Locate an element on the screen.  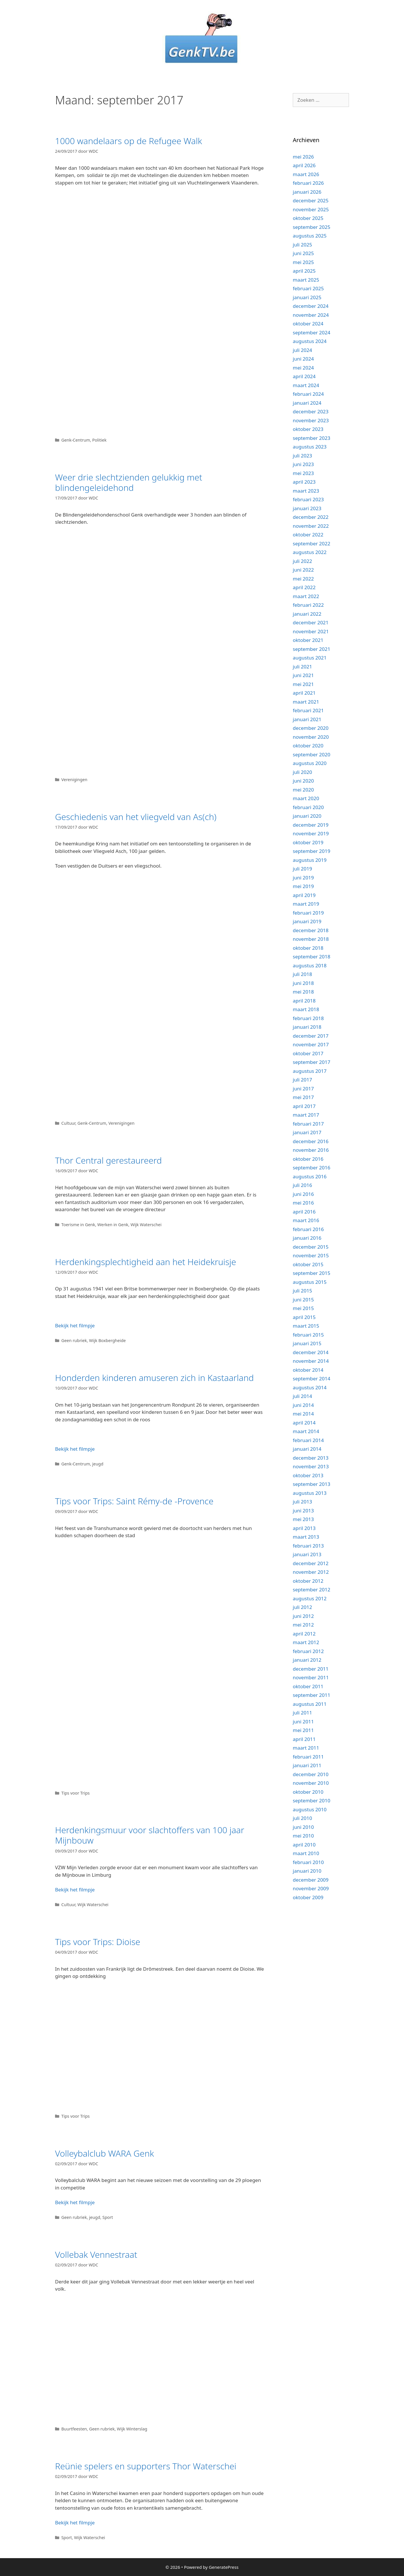
januari 2023 is located at coordinates (307, 508).